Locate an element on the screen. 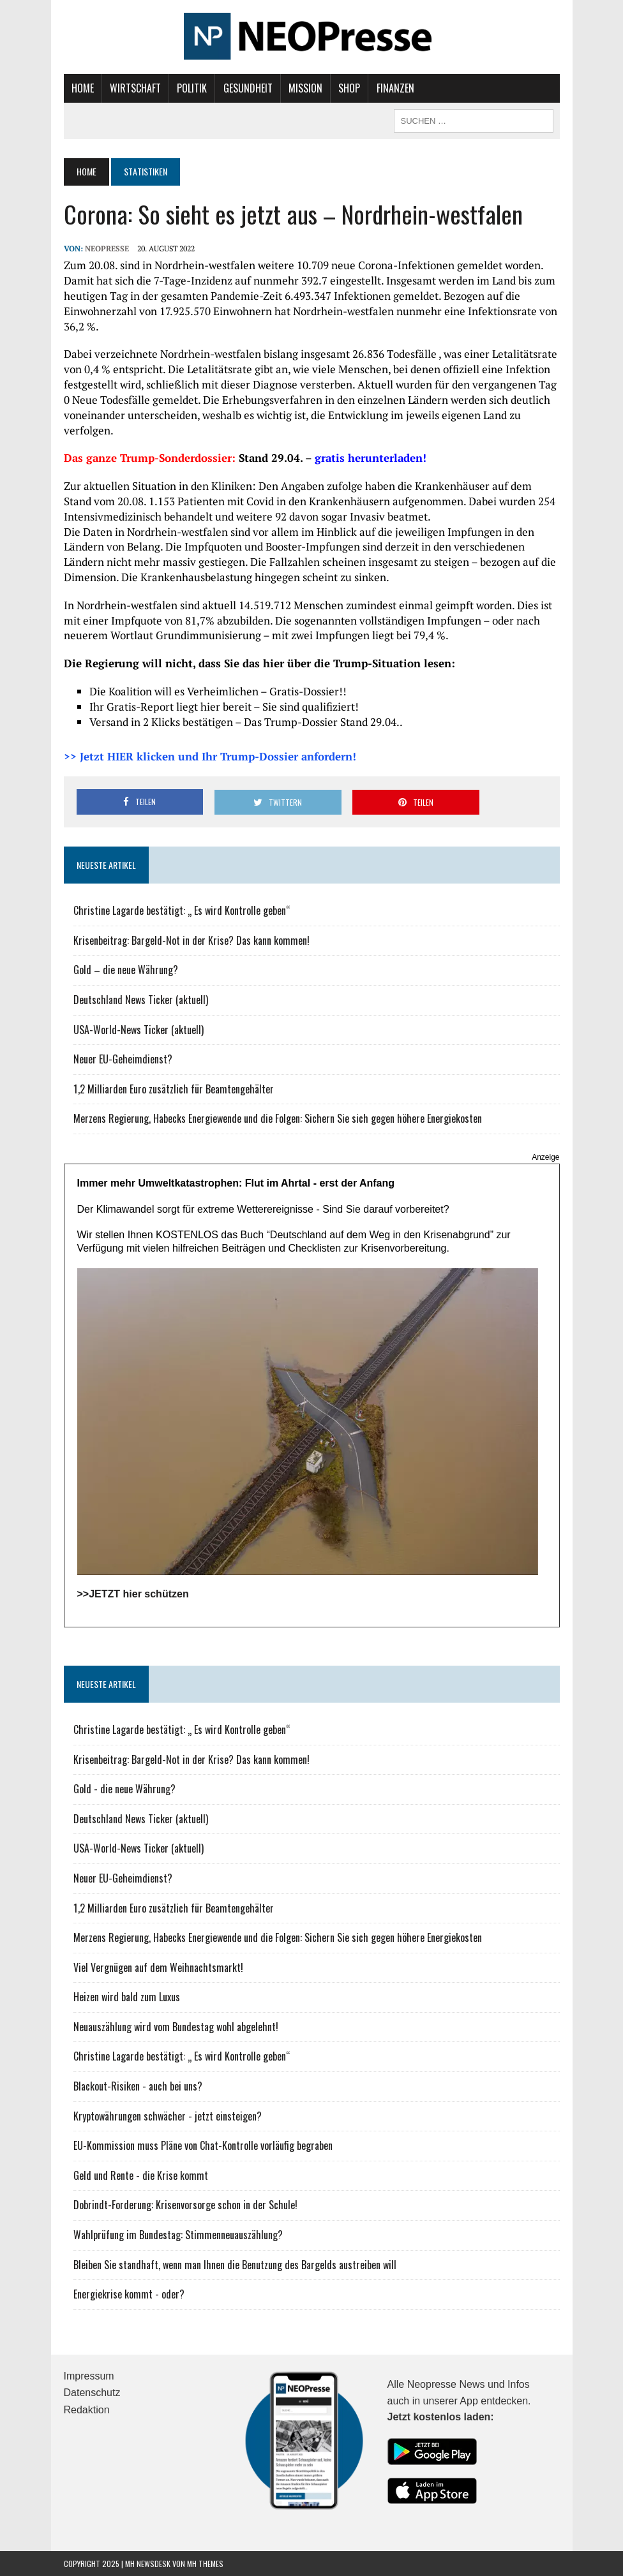 The width and height of the screenshot is (623, 2576). gratis herunterladen! is located at coordinates (370, 457).